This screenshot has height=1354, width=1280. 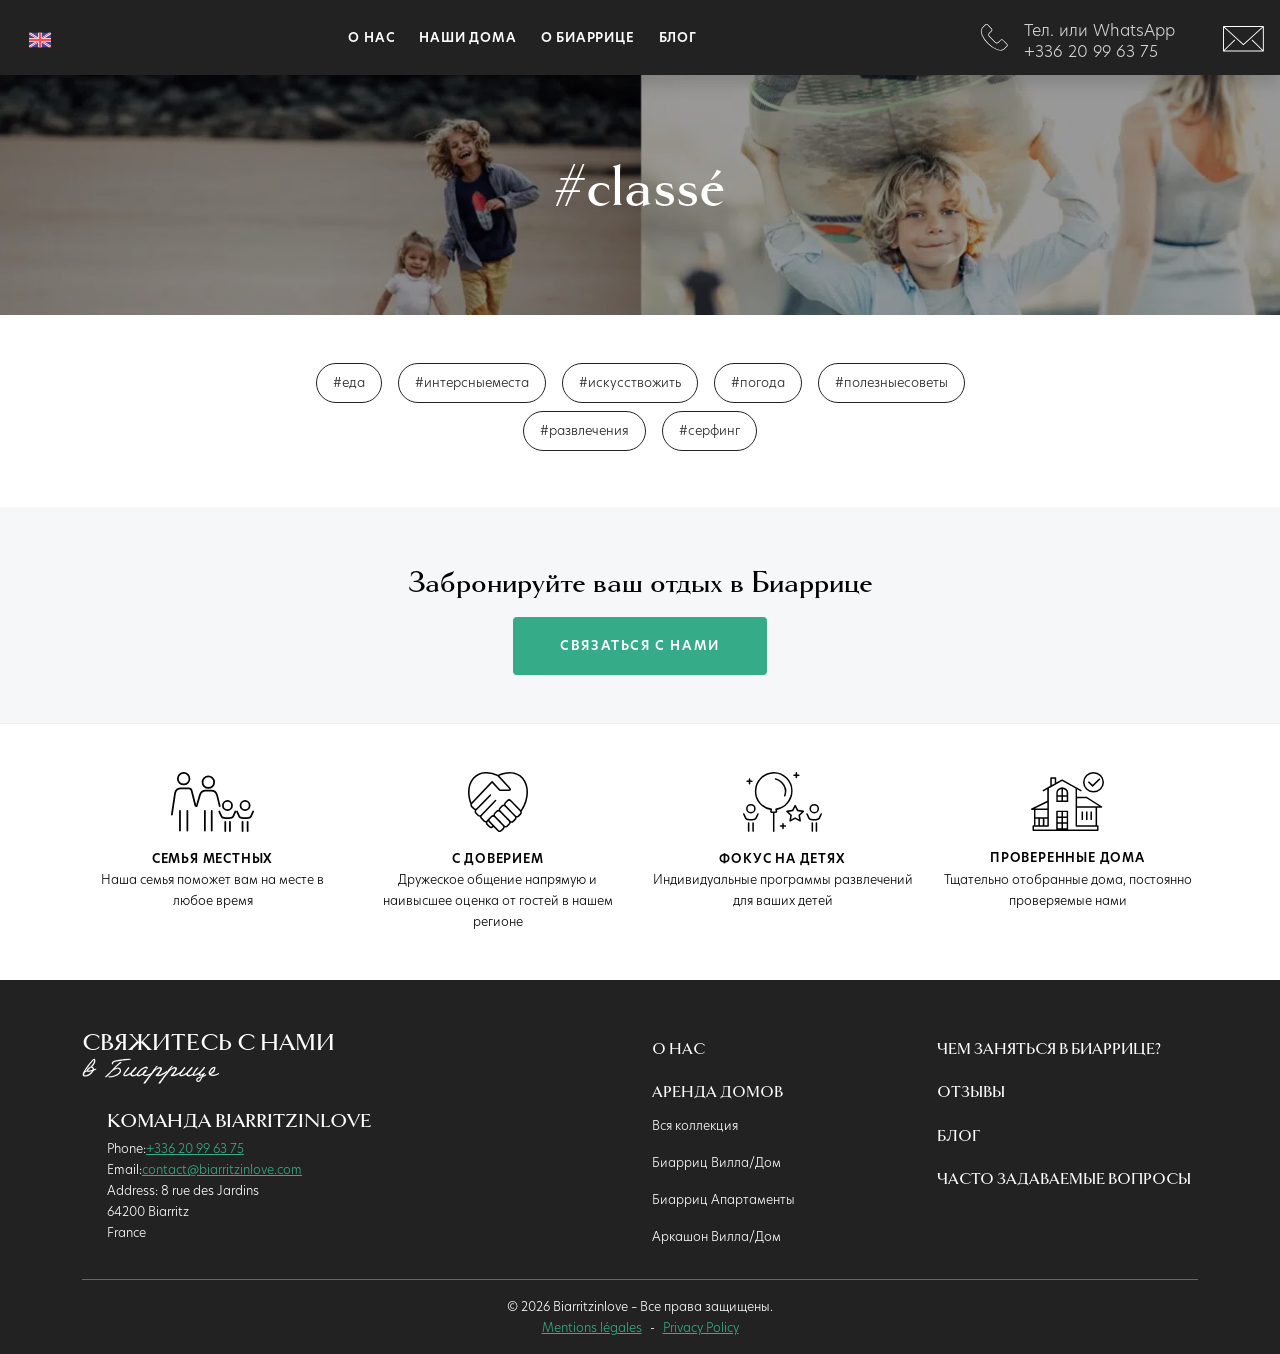 I want to click on Privacy Policy, so click(x=701, y=1327).